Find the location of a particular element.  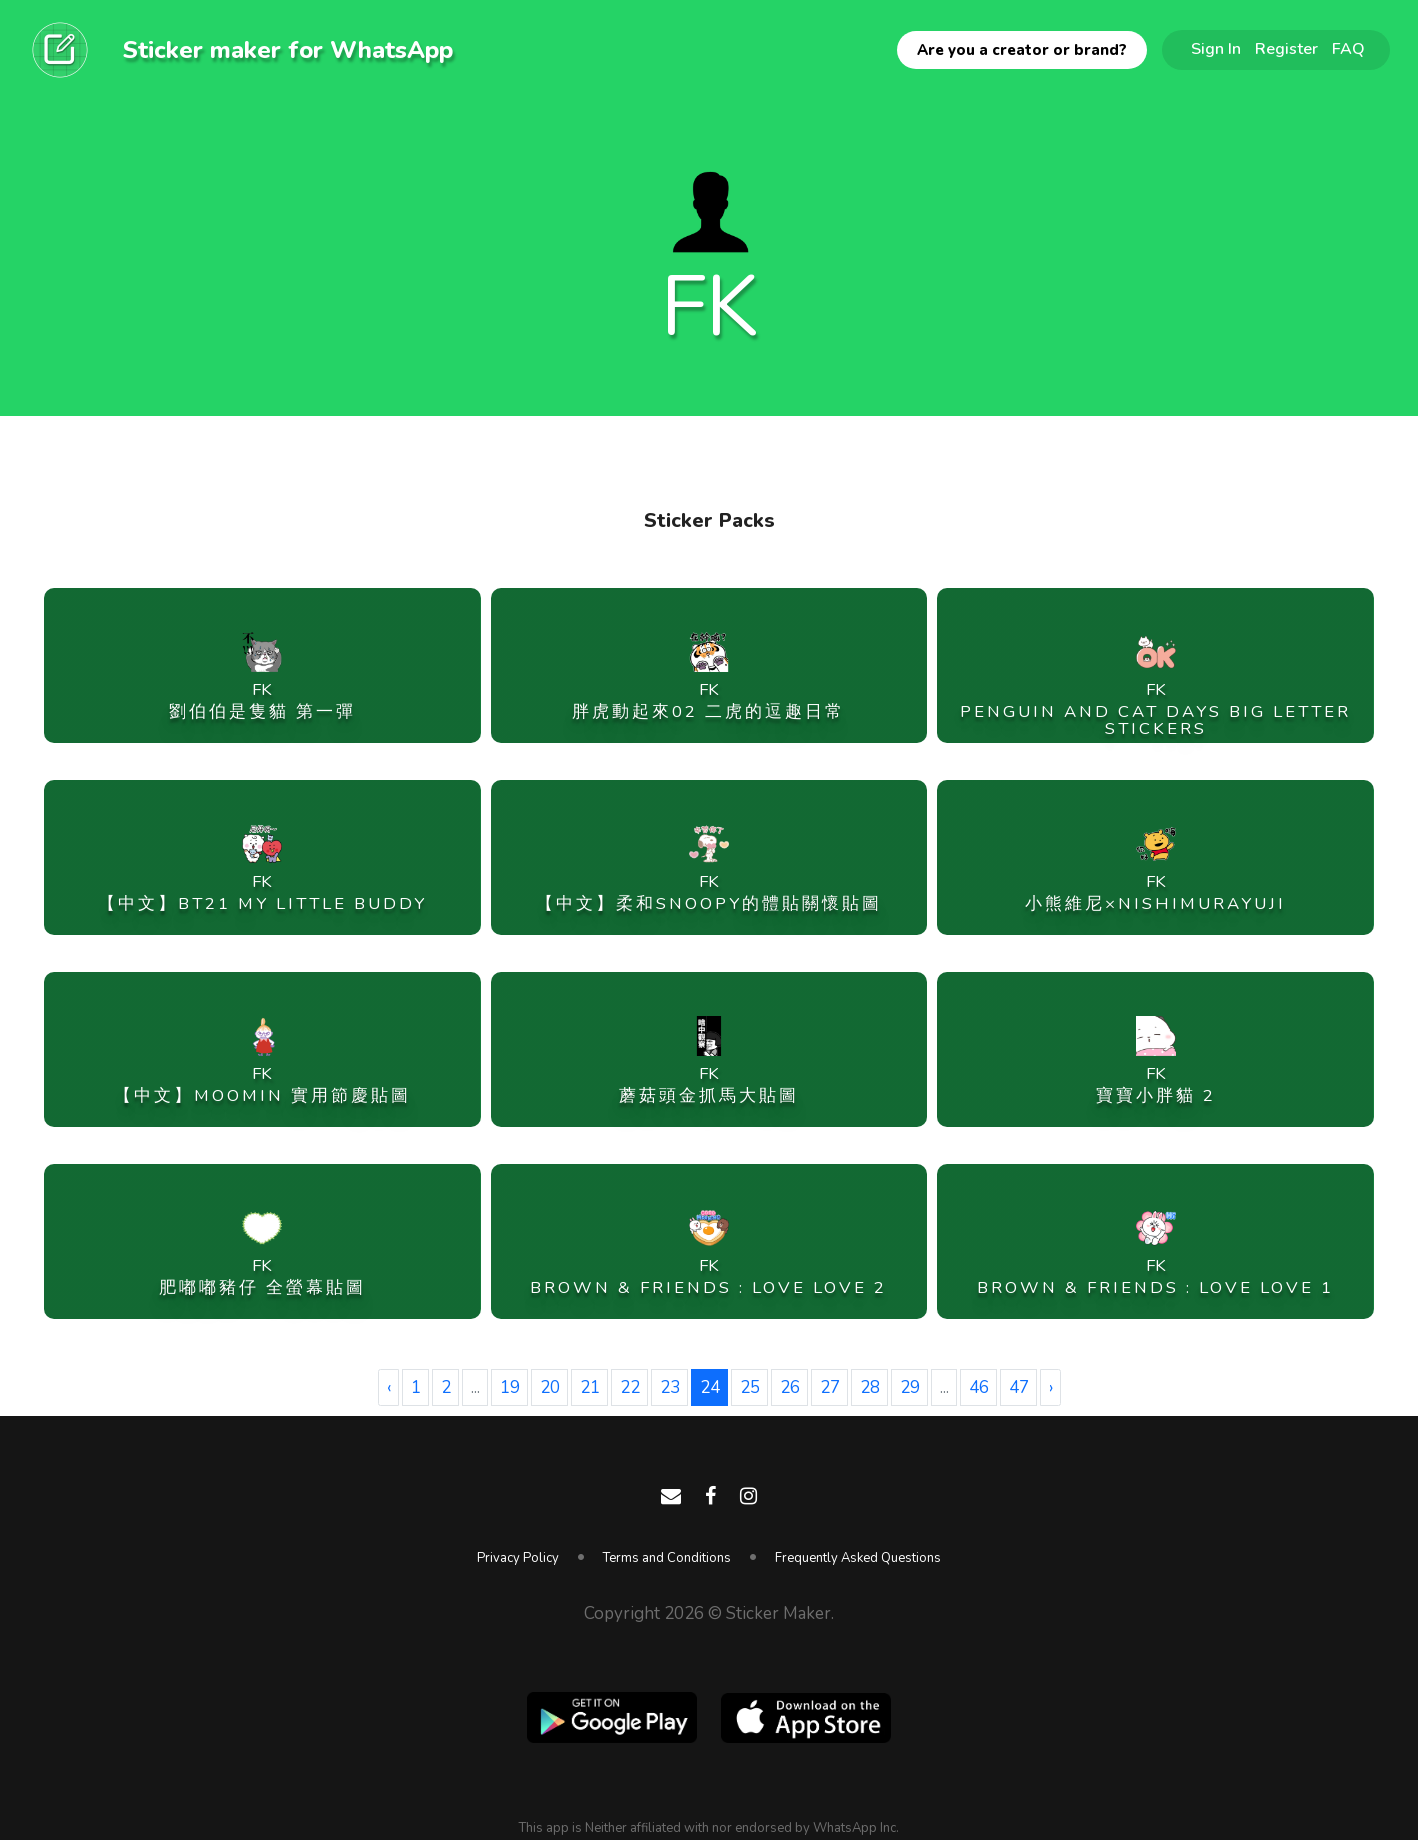

28 is located at coordinates (870, 1387).